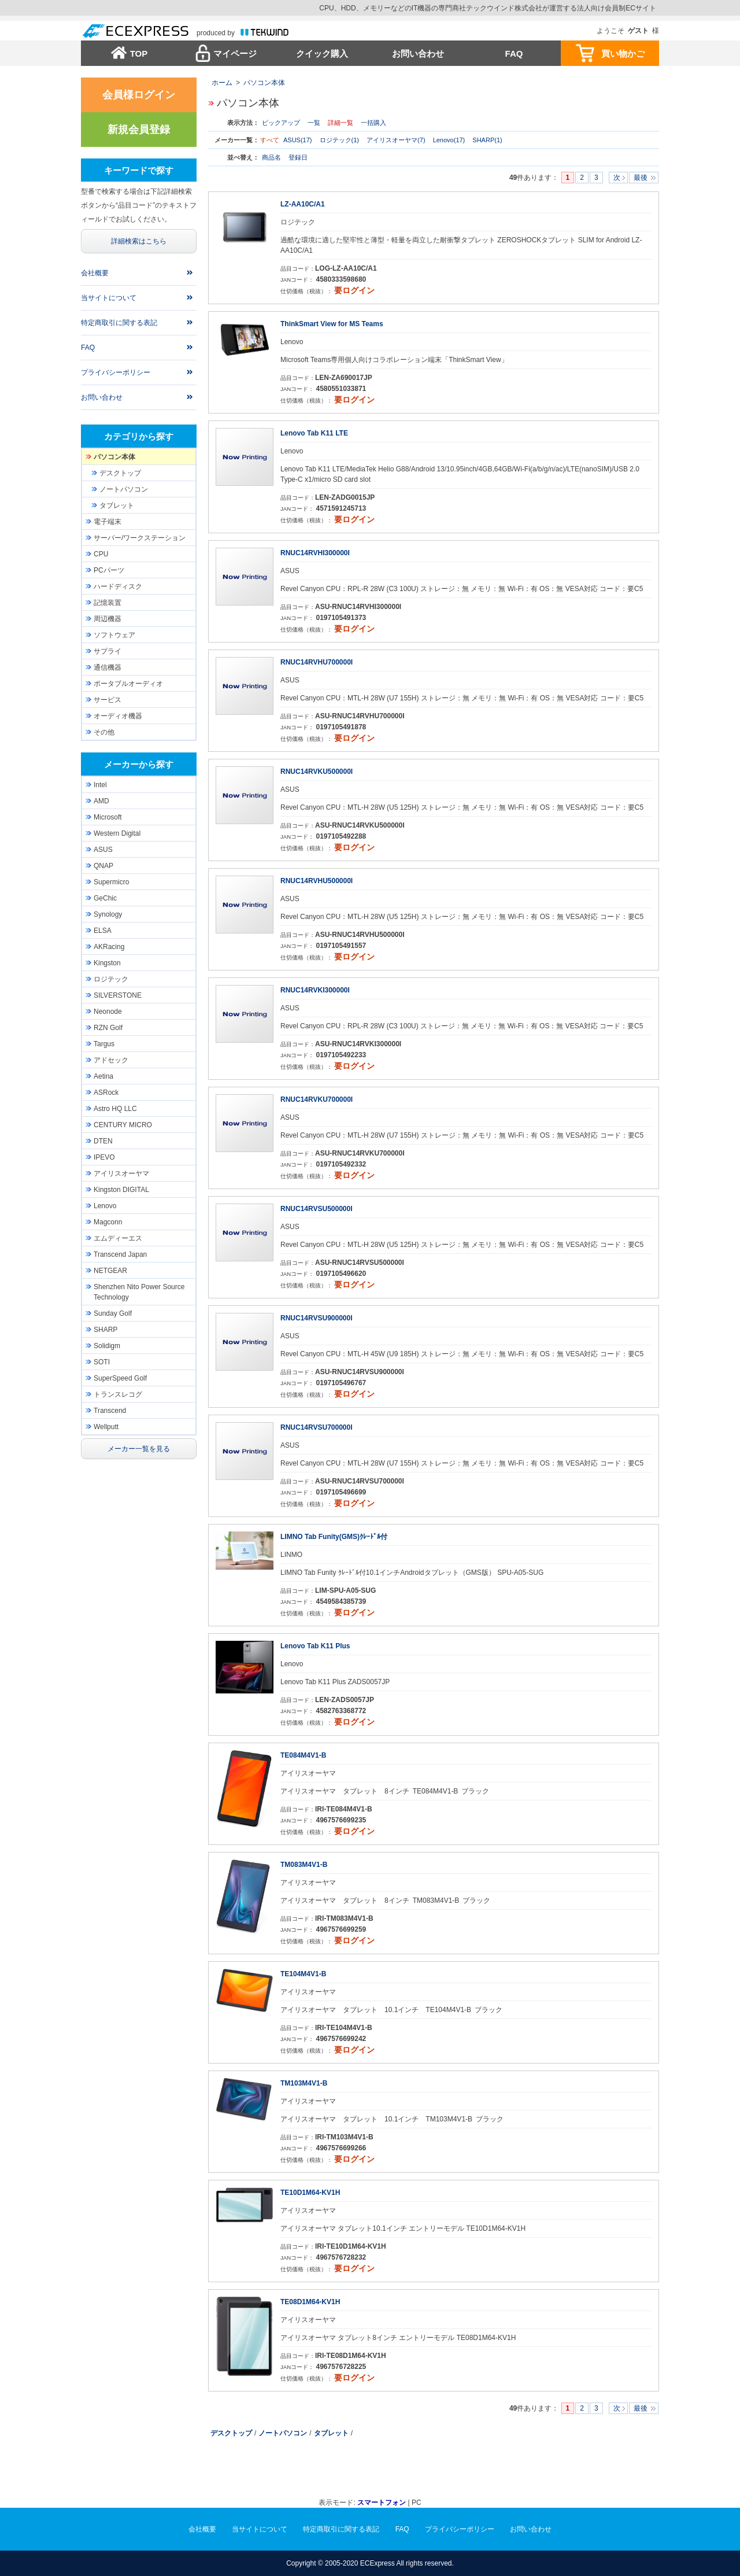  What do you see at coordinates (272, 157) in the screenshot?
I see `商品名` at bounding box center [272, 157].